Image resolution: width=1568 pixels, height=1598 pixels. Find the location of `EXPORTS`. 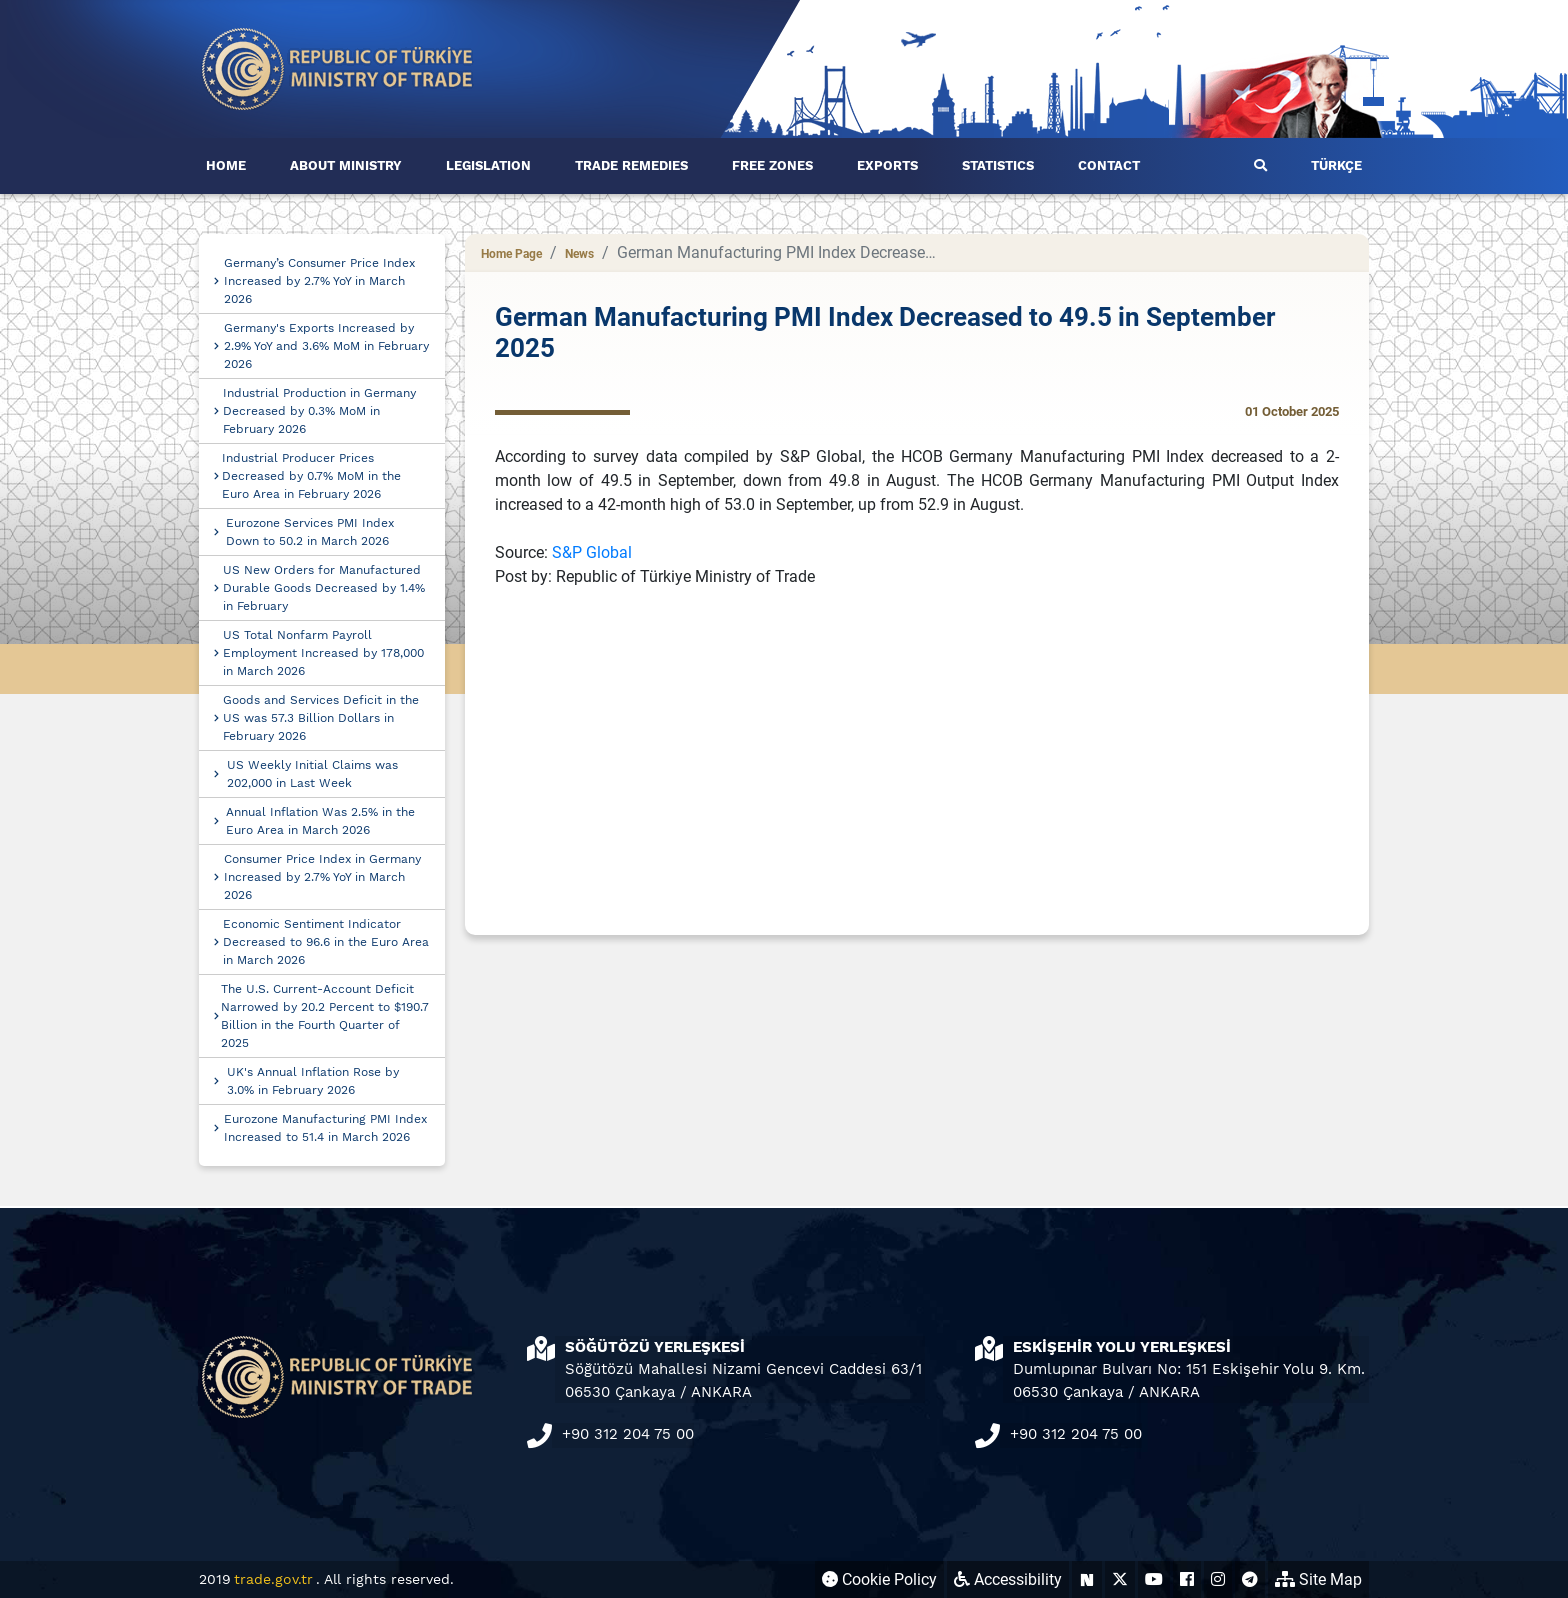

EXPORTS is located at coordinates (887, 165).